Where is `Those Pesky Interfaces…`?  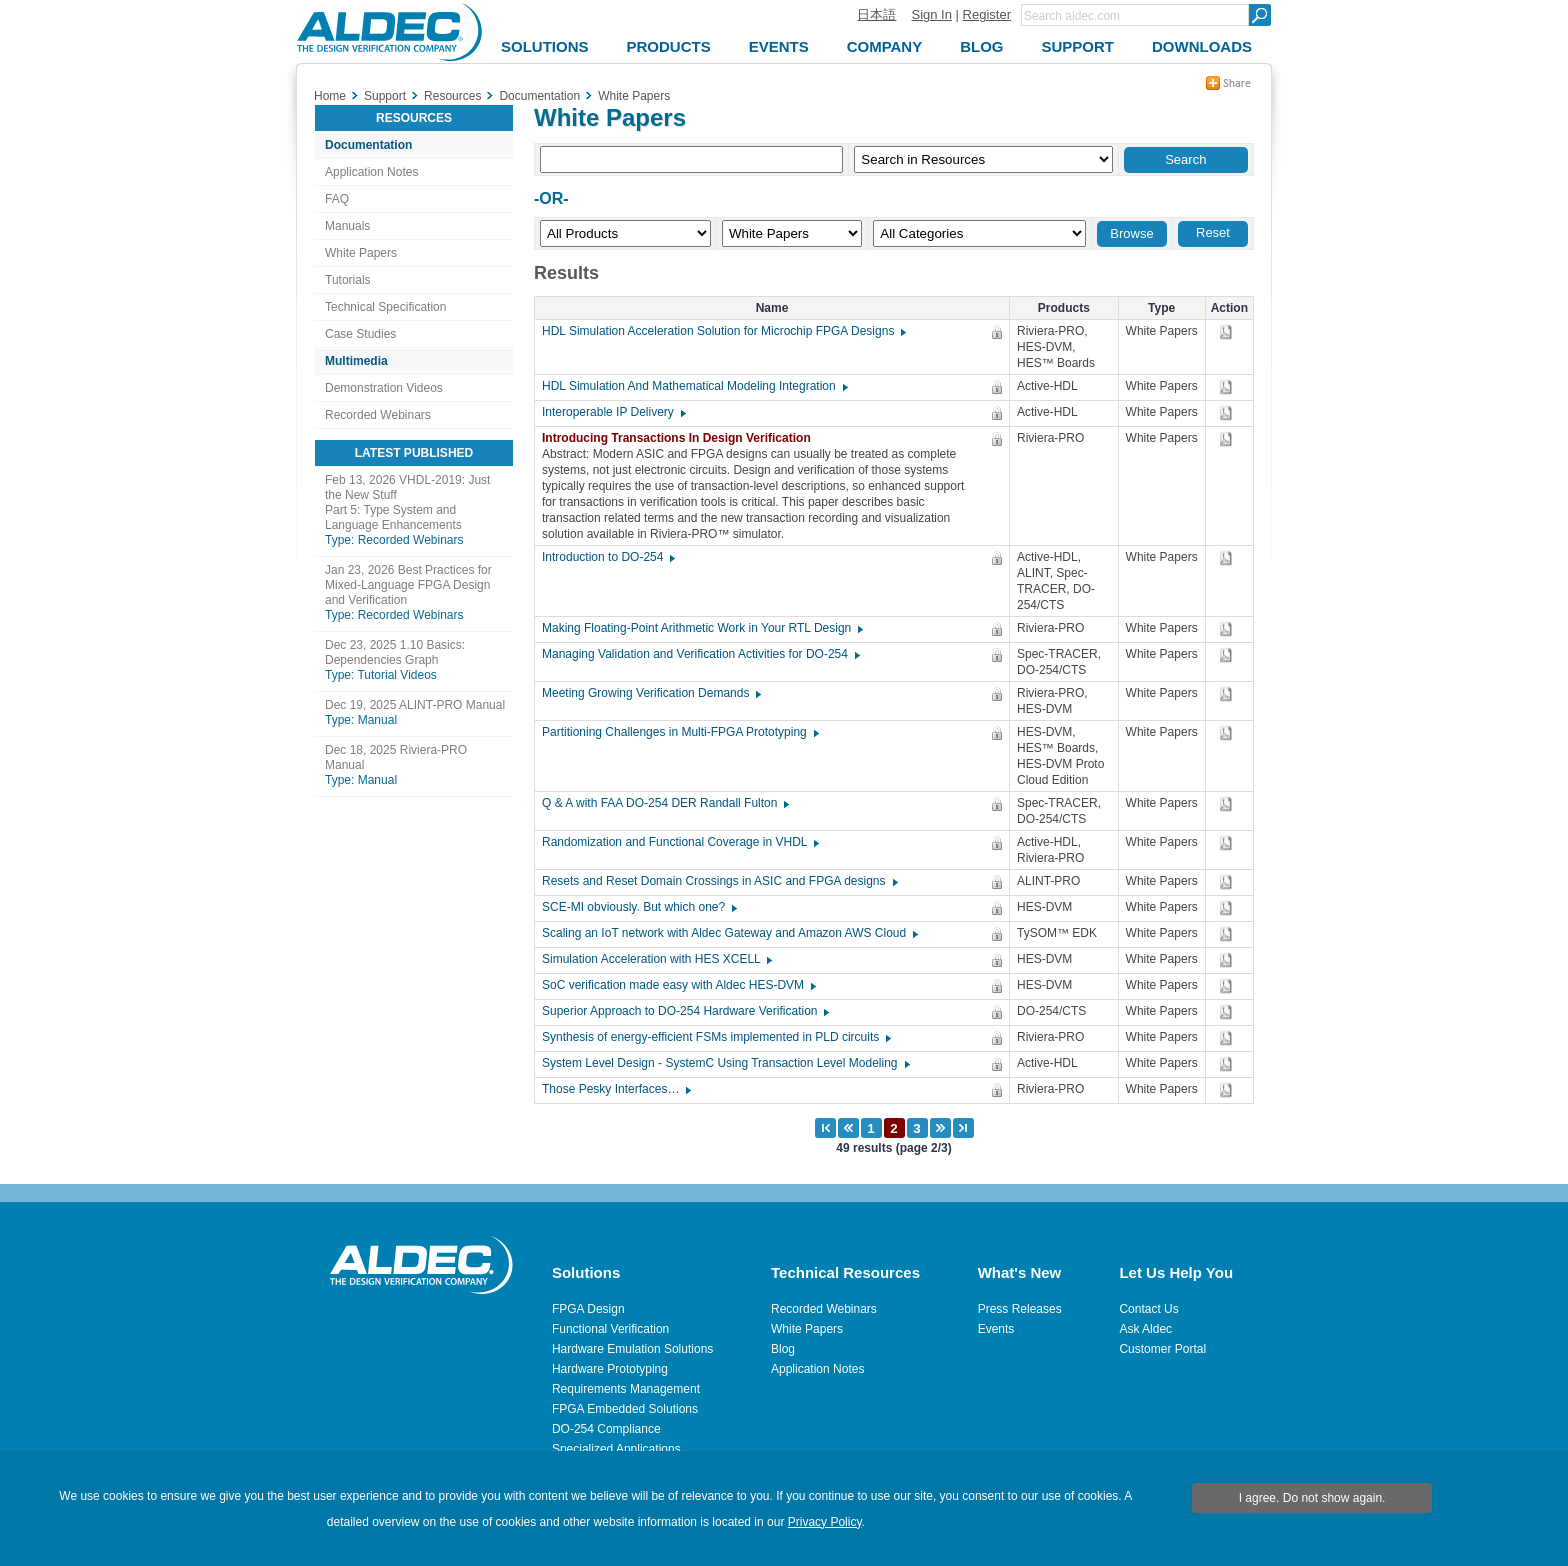 Those Pesky Interfaces… is located at coordinates (615, 1089).